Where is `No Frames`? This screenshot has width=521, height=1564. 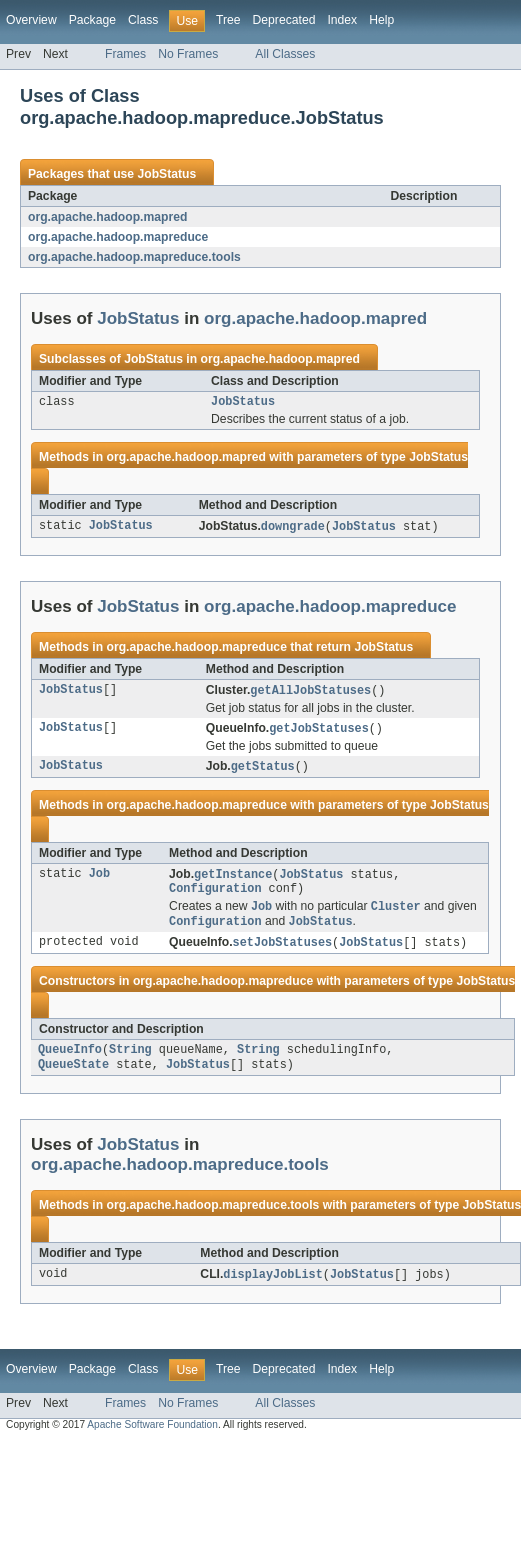 No Frames is located at coordinates (188, 54).